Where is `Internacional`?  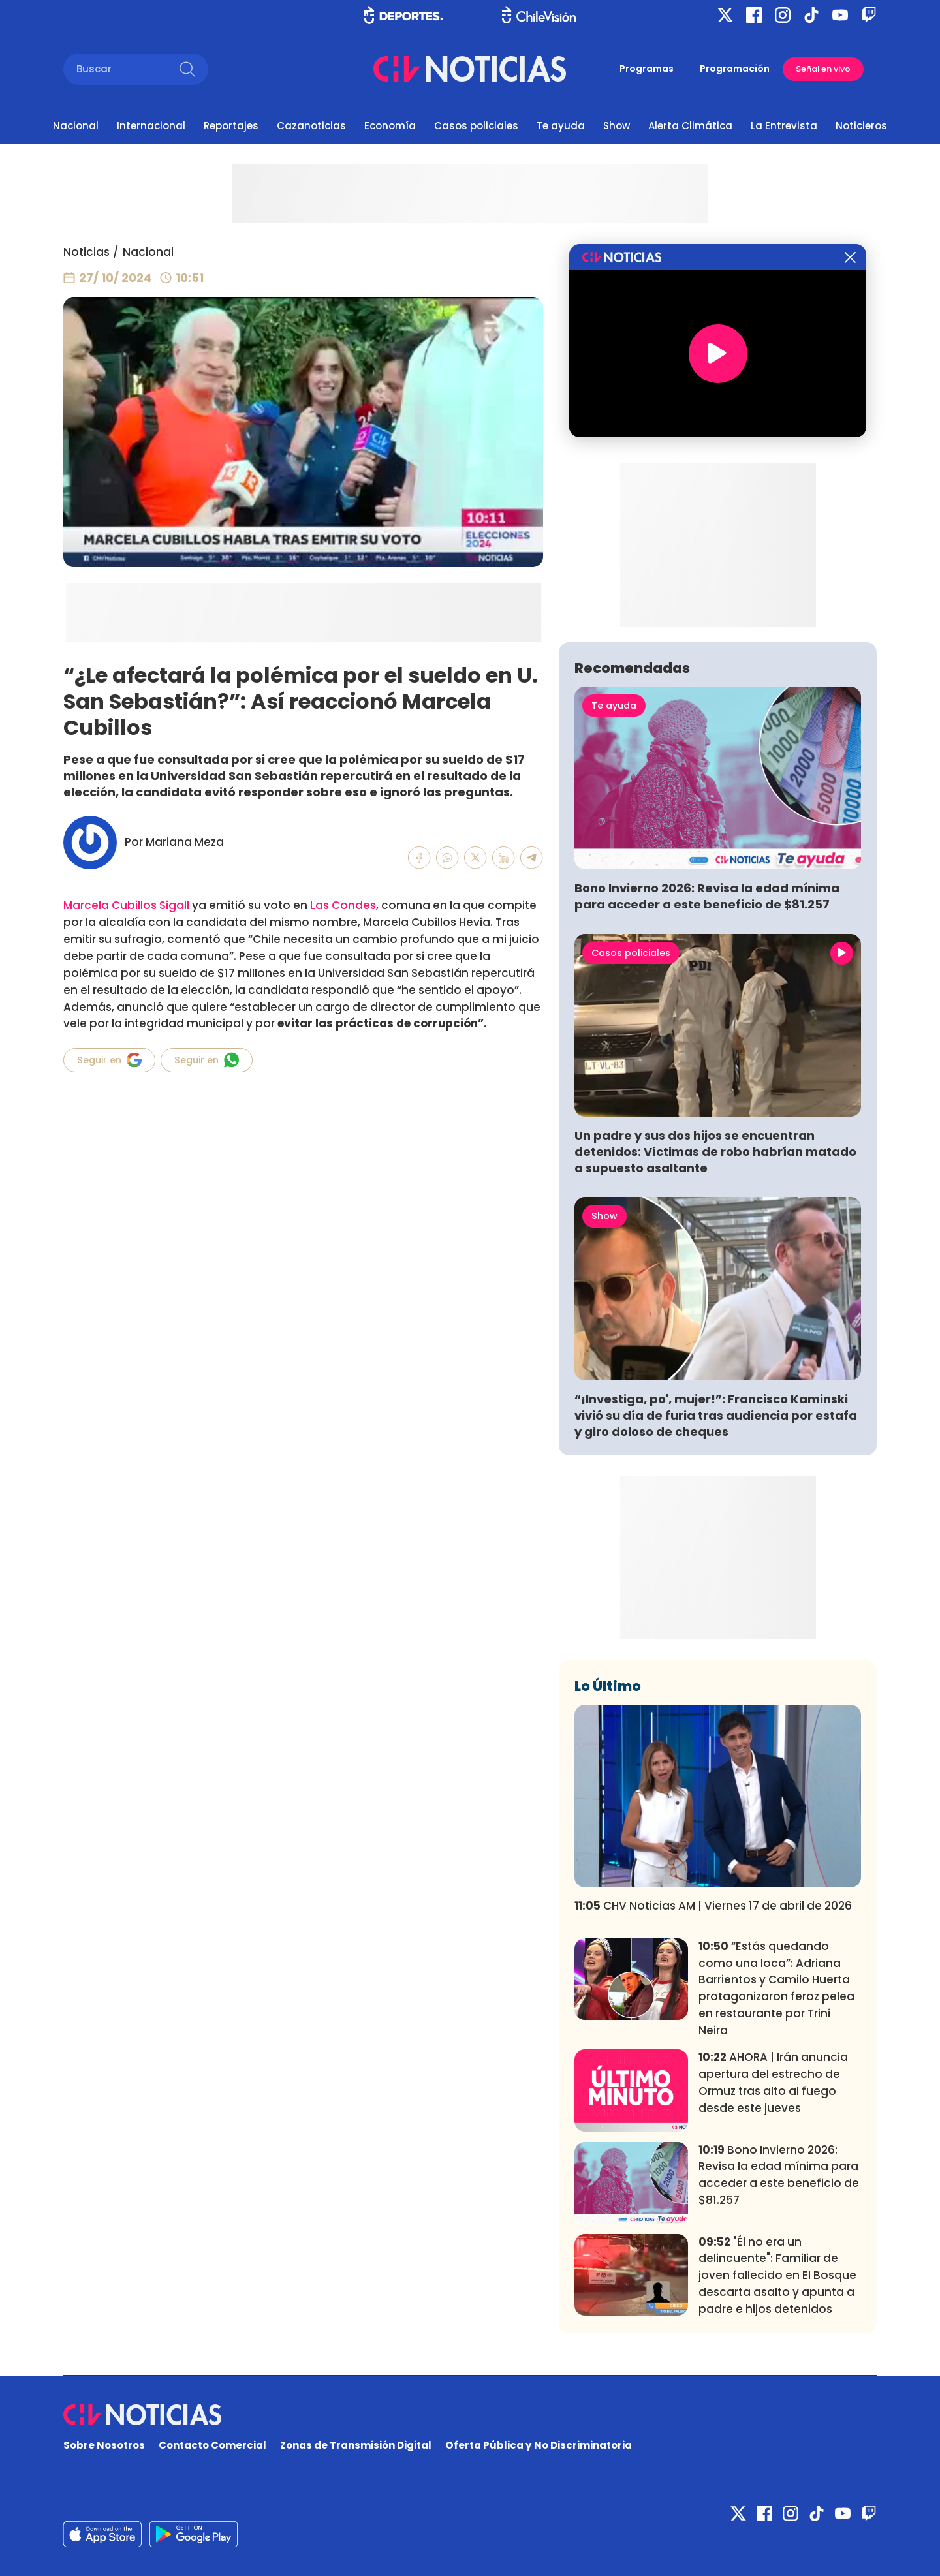 Internacional is located at coordinates (151, 125).